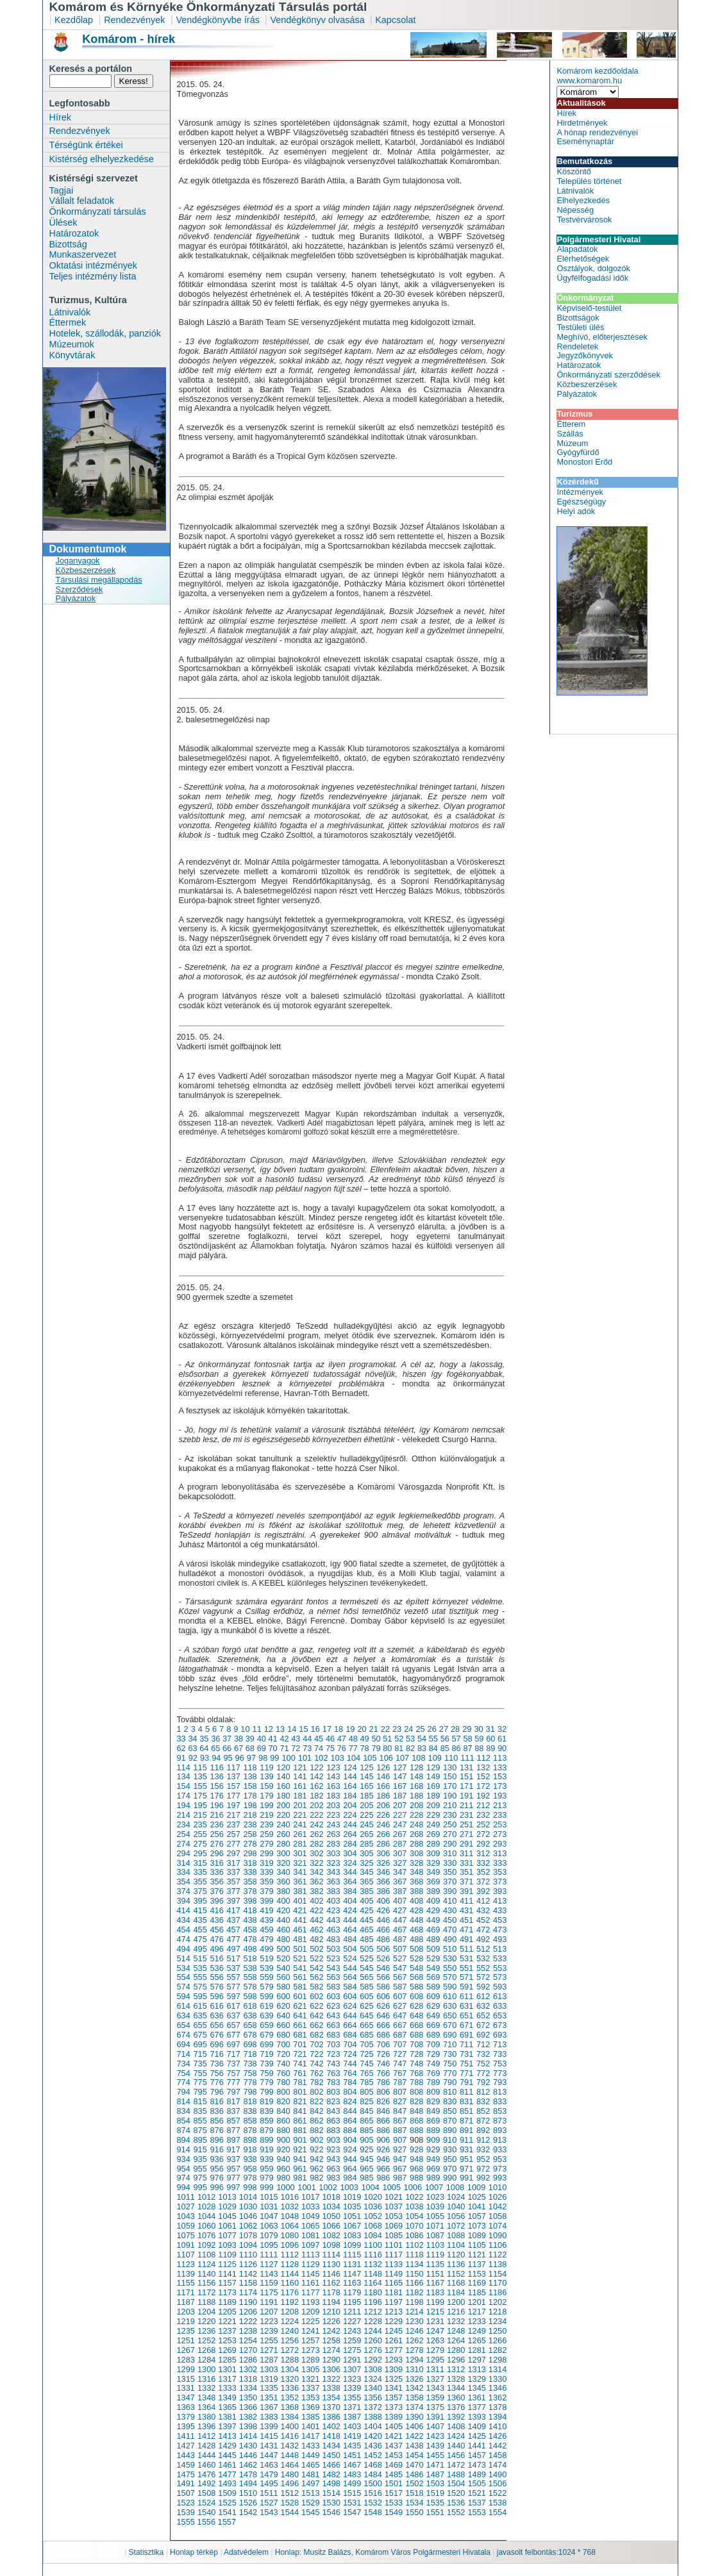 The height and width of the screenshot is (2576, 720). Describe the element at coordinates (199, 1795) in the screenshot. I see `175` at that location.